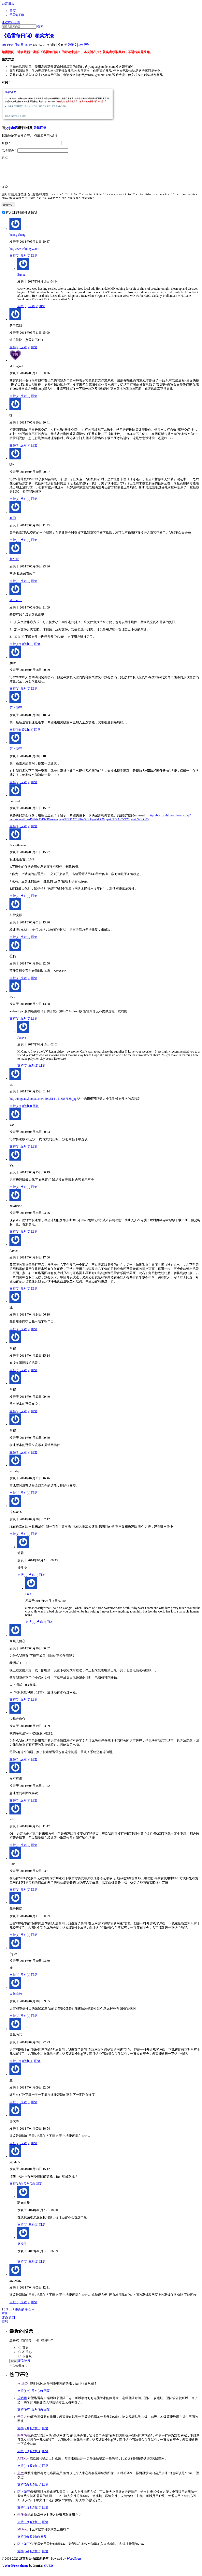 This screenshot has height=2576, width=202. What do you see at coordinates (34, 1024) in the screenshot?
I see `回复 [回复给J&Y]` at bounding box center [34, 1024].